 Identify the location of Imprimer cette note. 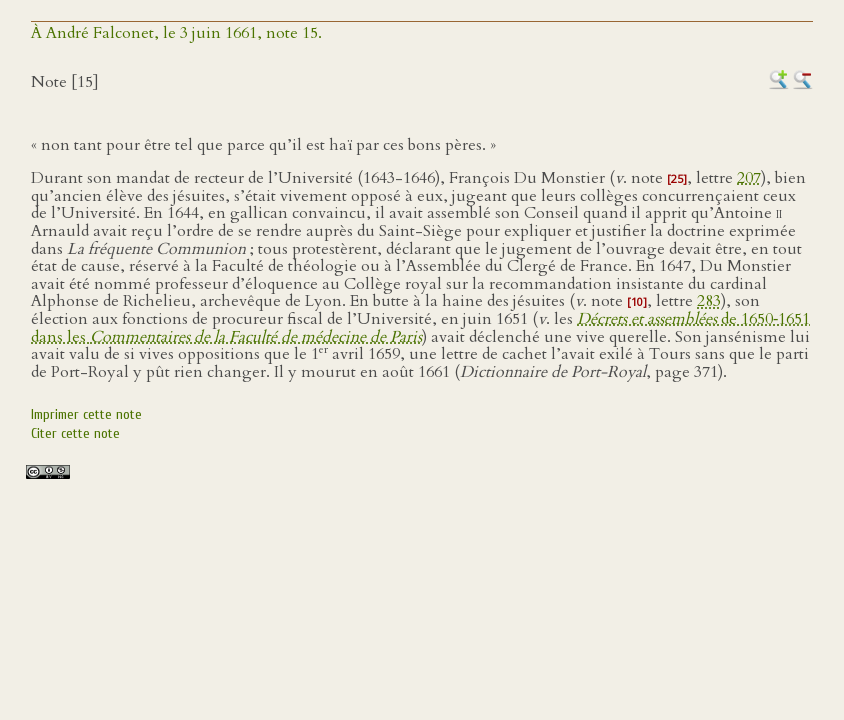
(86, 414).